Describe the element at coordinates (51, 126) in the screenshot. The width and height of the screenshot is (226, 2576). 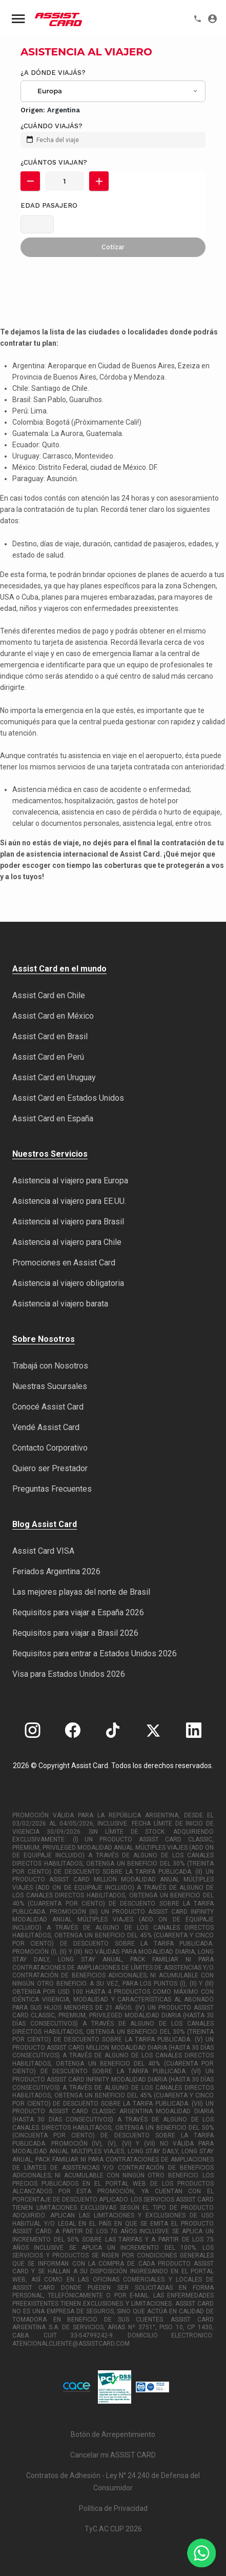
I see `¿Cuándo viajás?` at that location.